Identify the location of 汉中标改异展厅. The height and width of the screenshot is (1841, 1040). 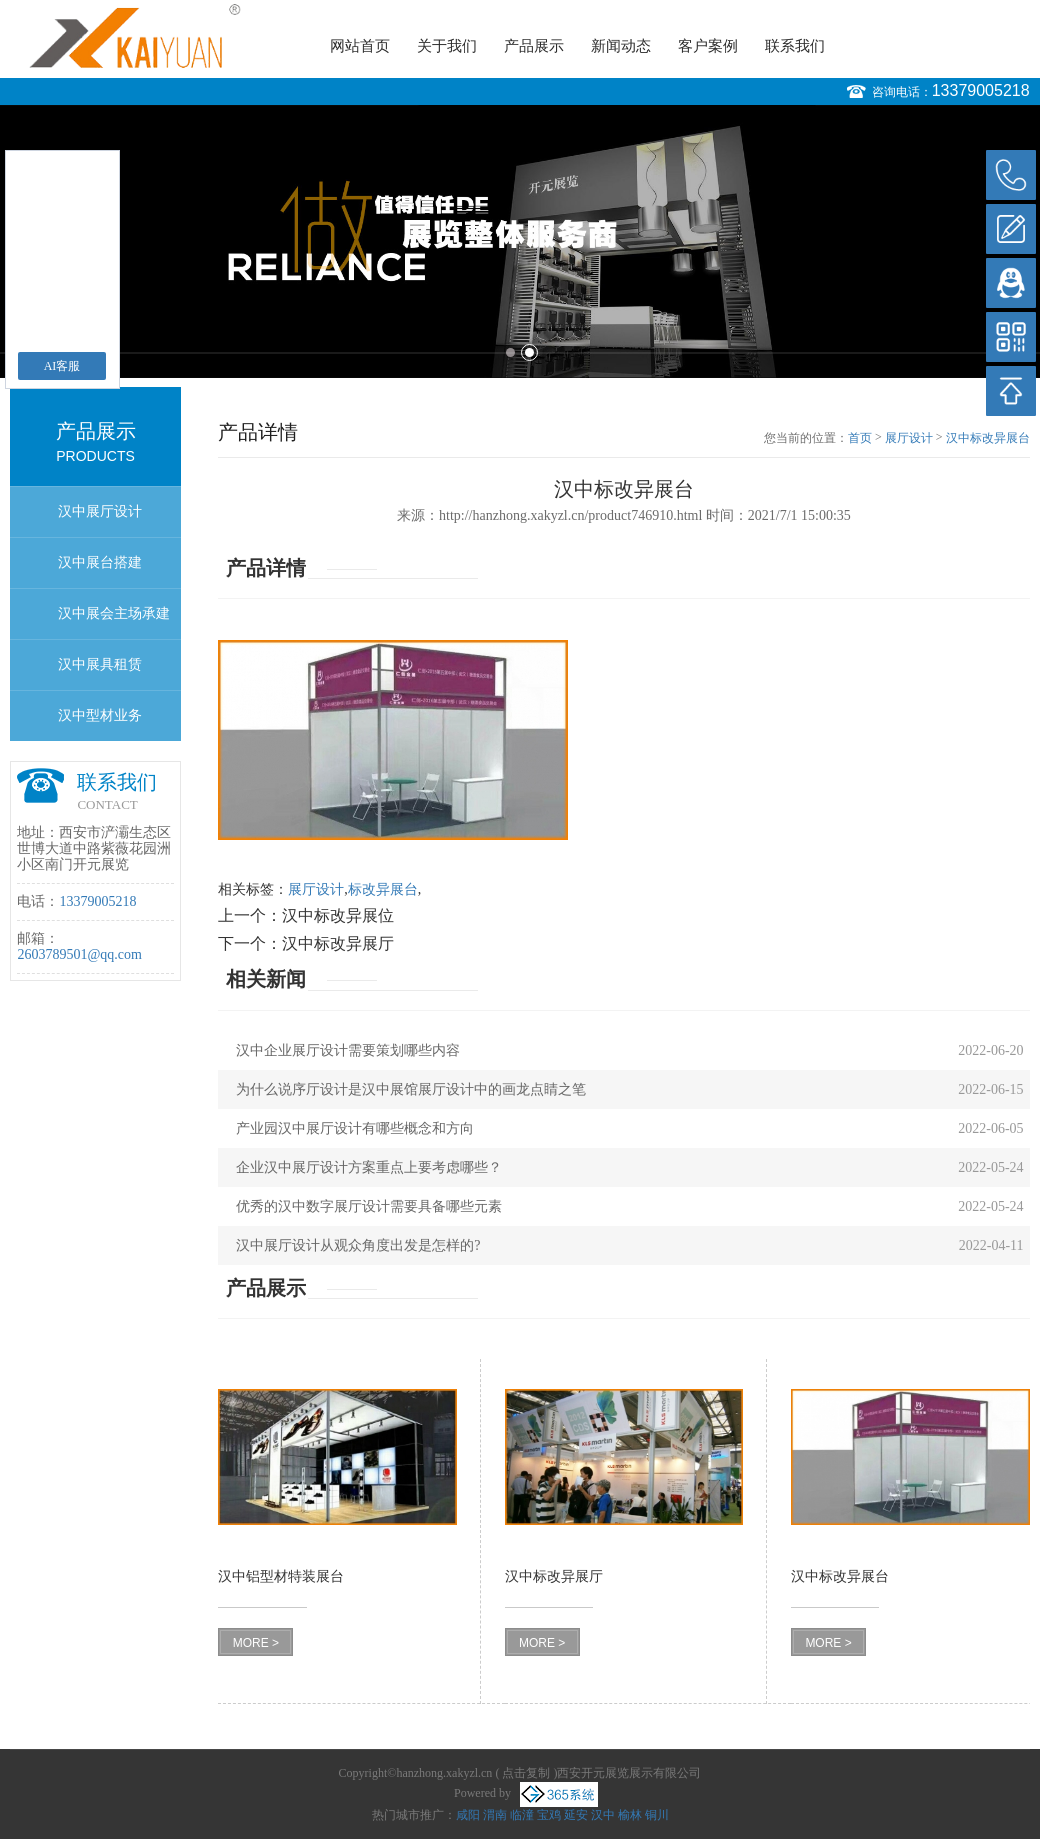
(338, 943).